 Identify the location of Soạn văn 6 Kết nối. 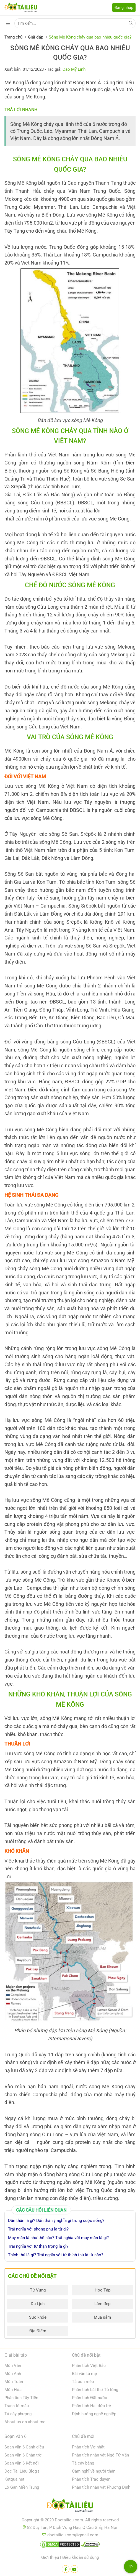
(21, 2463).